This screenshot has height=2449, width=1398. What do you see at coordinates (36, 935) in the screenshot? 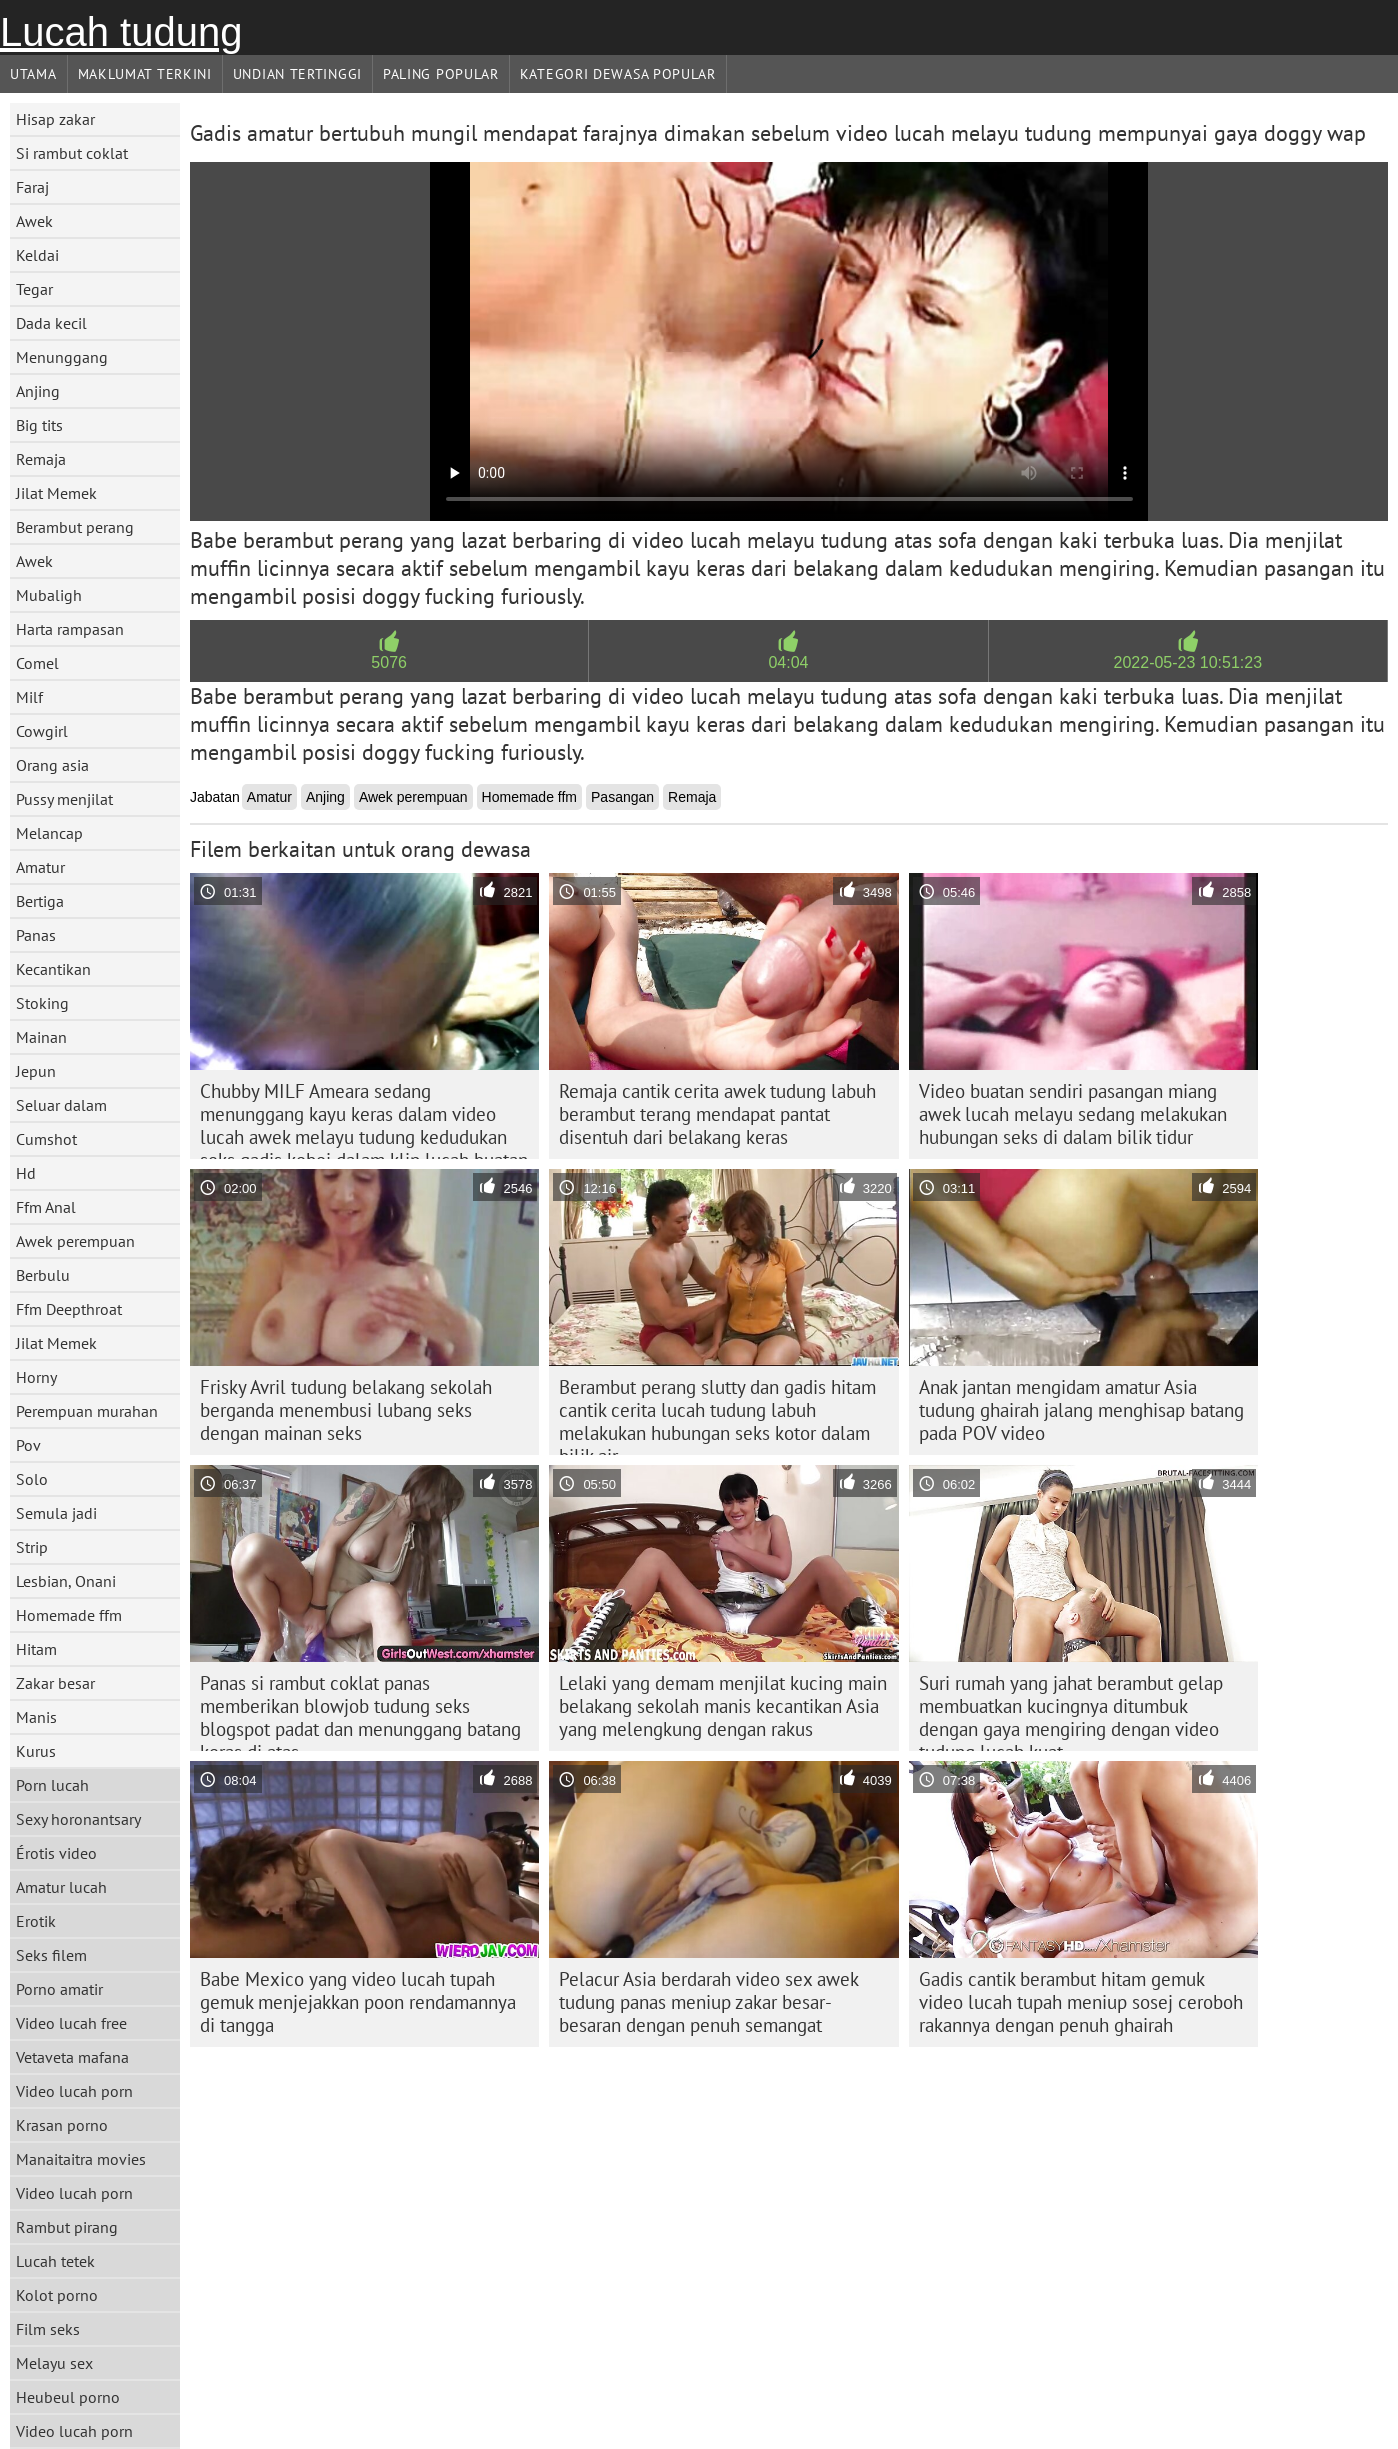
I see `Panas` at bounding box center [36, 935].